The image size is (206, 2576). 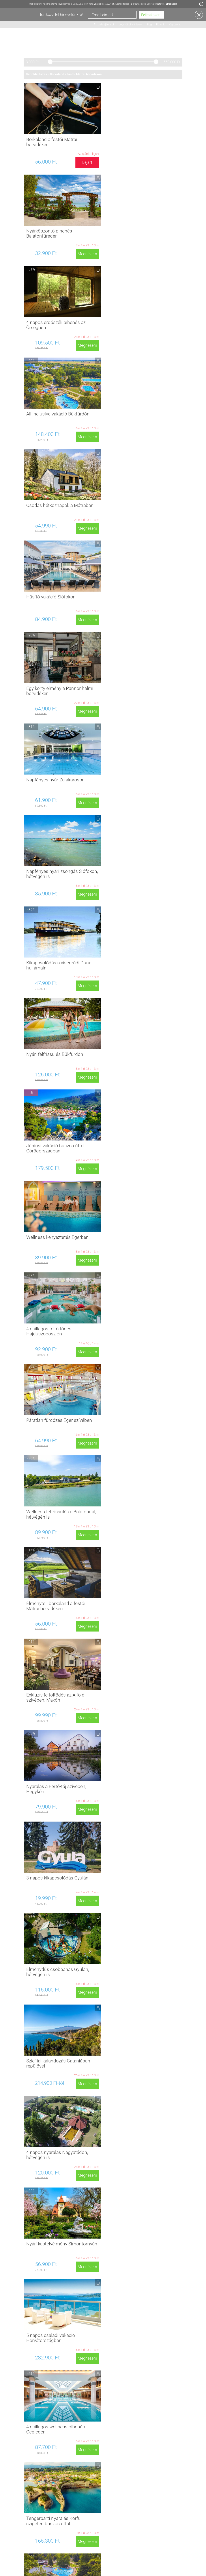 What do you see at coordinates (59, 1637) in the screenshot?
I see `Pezsdítő nyárcsalogató fürdőzés Celldömölkön` at bounding box center [59, 1637].